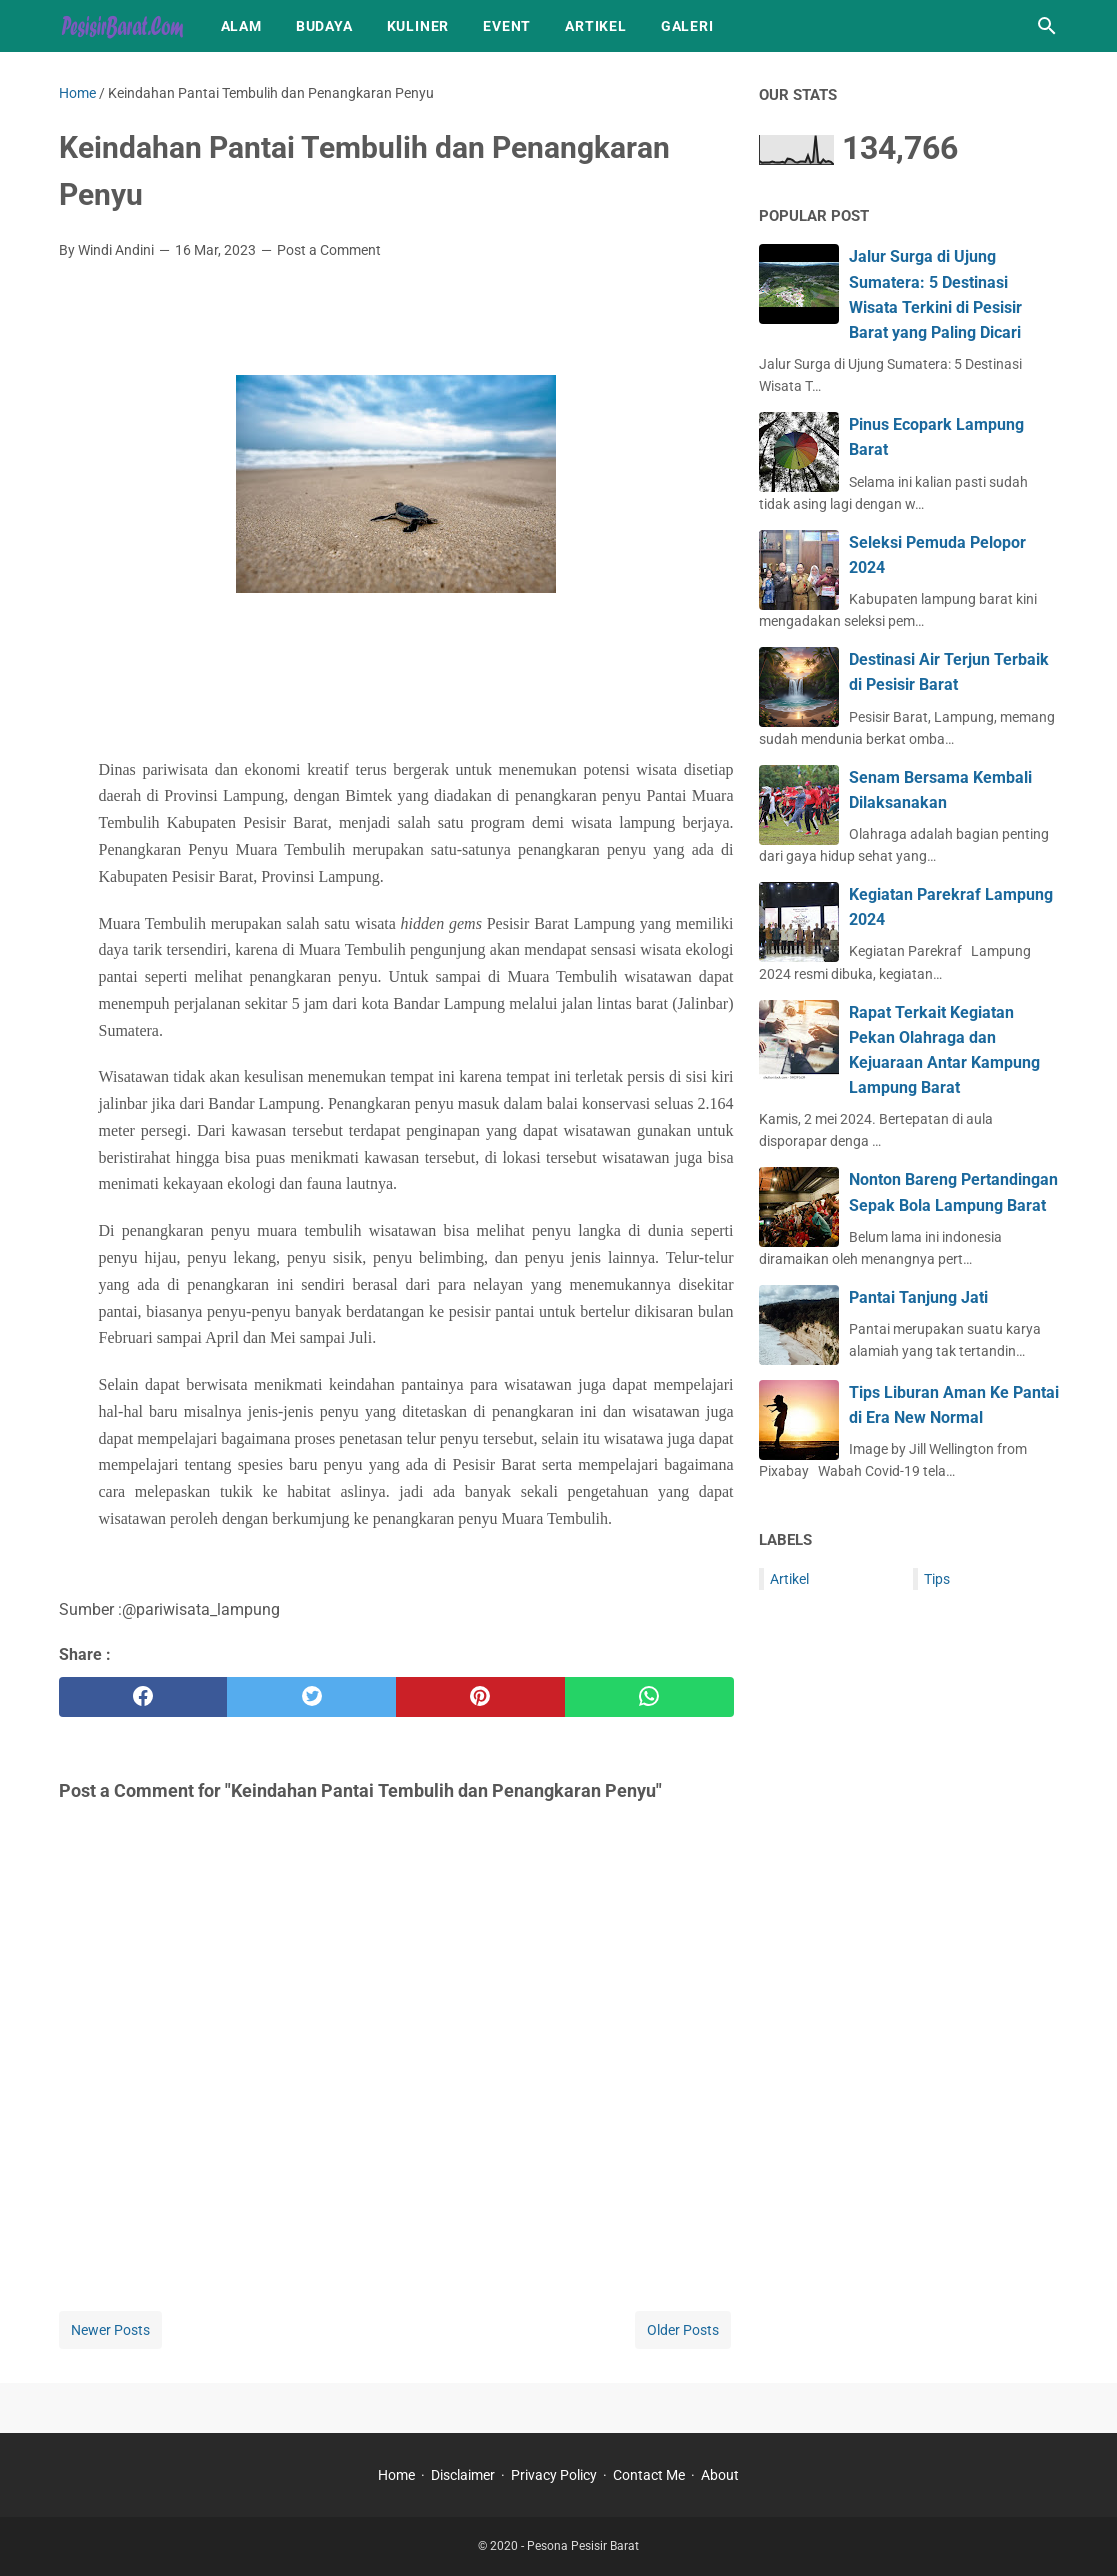 This screenshot has height=2576, width=1117. What do you see at coordinates (311, 1697) in the screenshot?
I see `[twitter]` at bounding box center [311, 1697].